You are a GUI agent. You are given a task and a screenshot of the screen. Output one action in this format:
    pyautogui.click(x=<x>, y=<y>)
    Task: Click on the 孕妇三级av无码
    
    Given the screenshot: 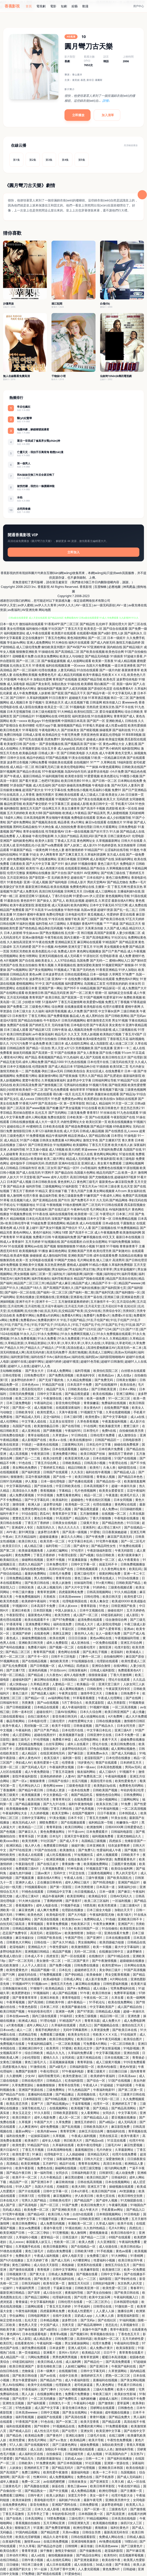 What is the action you would take?
    pyautogui.click(x=52, y=1071)
    